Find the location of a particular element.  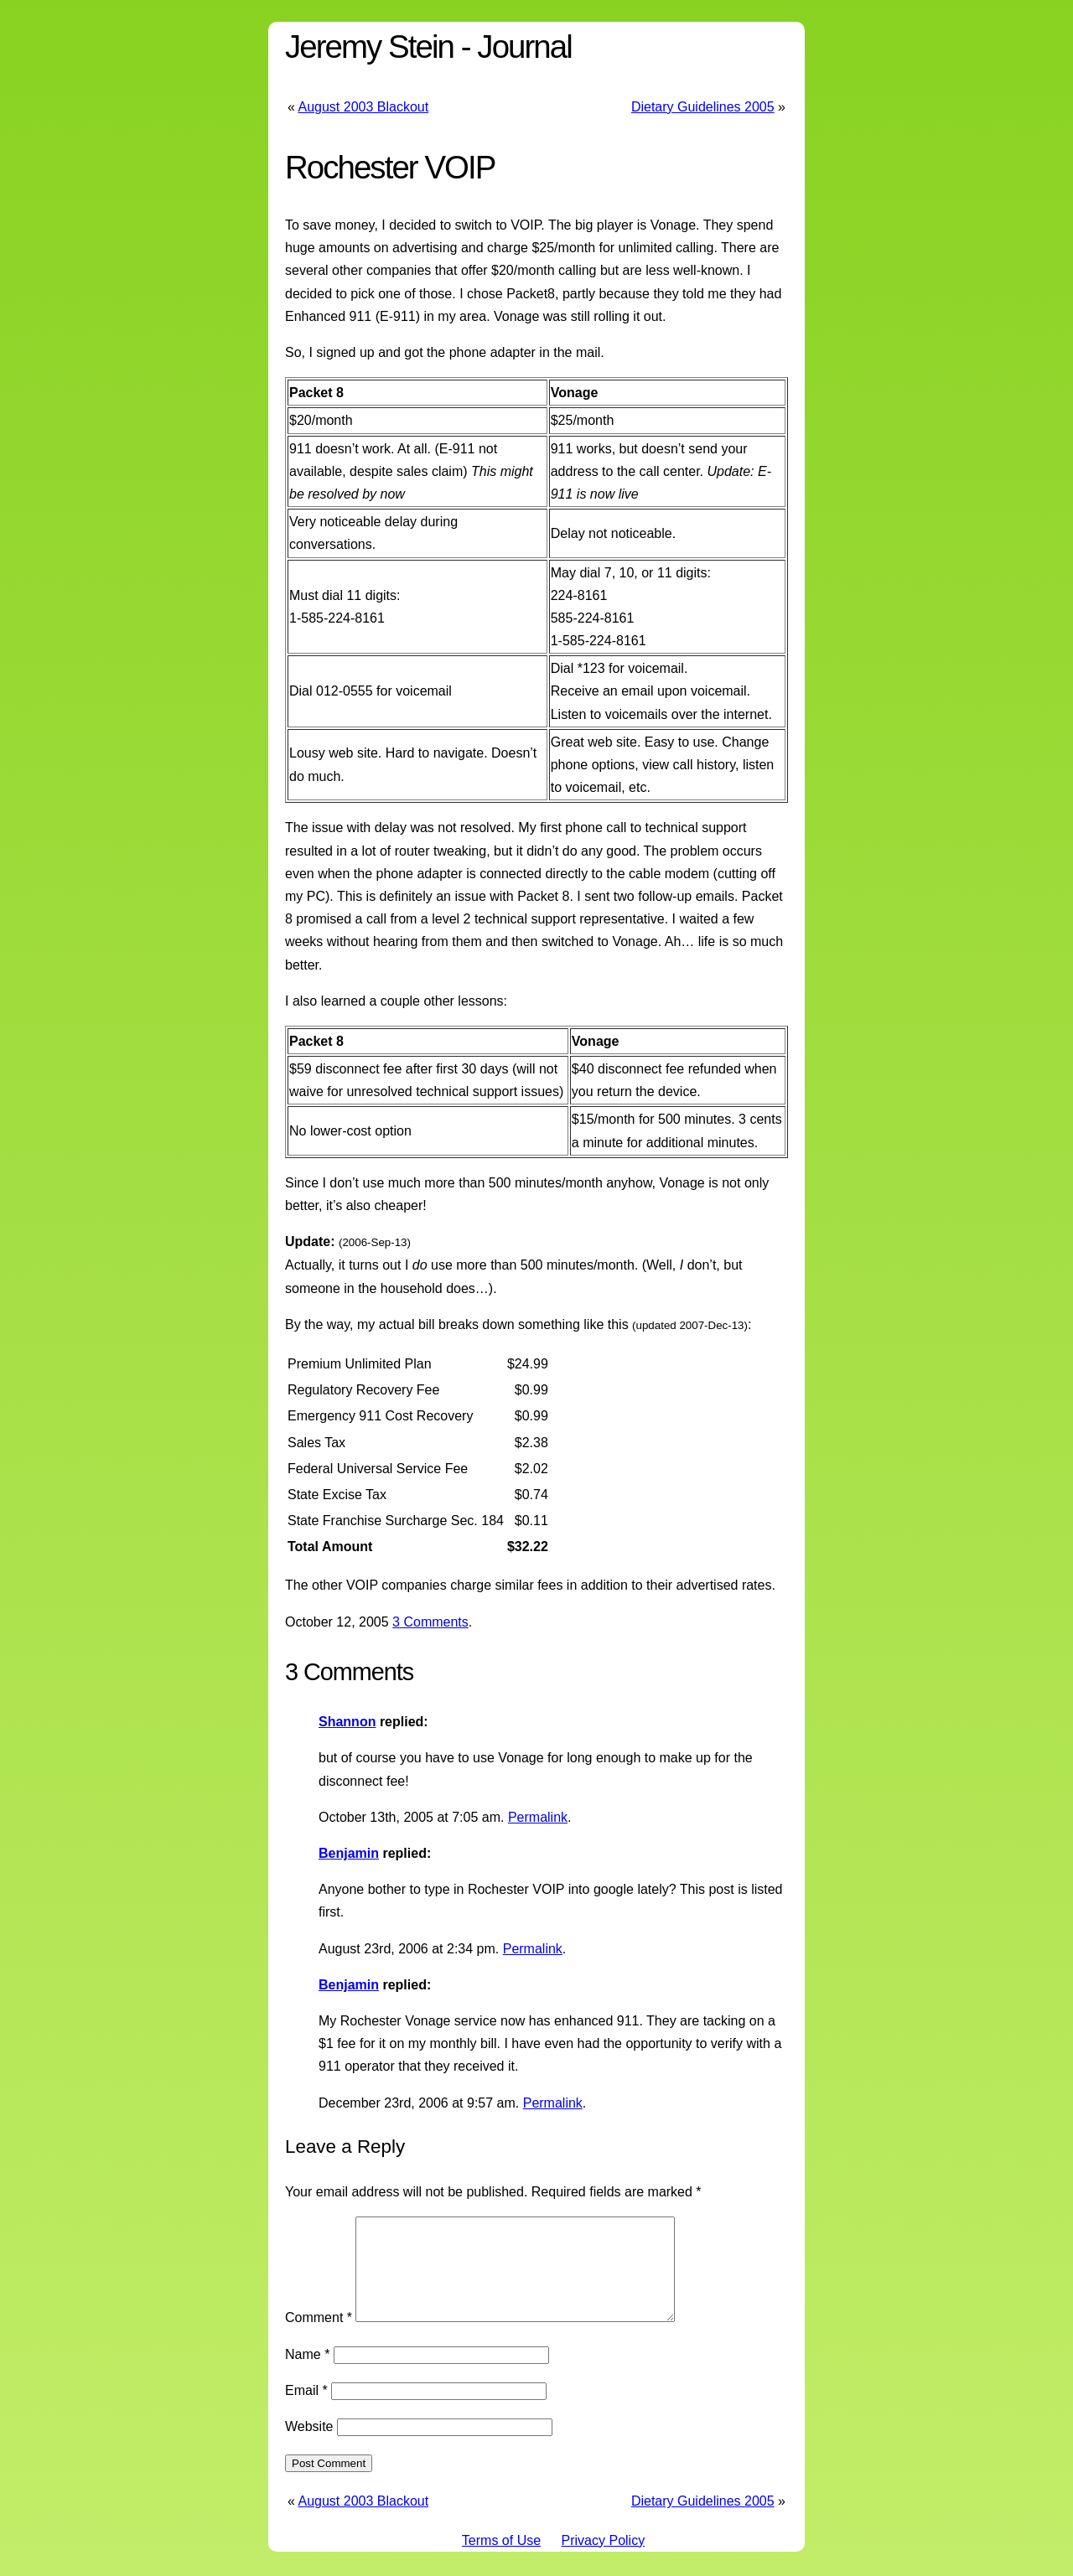

Terms of Use is located at coordinates (501, 2560).